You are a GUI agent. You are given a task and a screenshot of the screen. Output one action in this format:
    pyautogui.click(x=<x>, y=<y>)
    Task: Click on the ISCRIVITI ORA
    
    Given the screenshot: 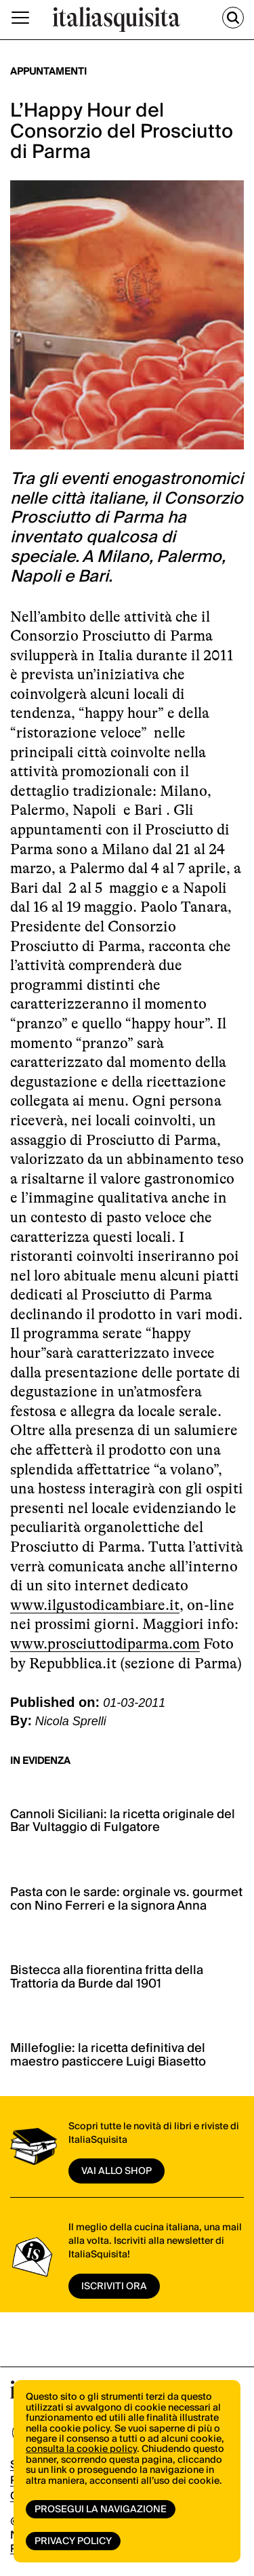 What is the action you would take?
    pyautogui.click(x=114, y=2286)
    